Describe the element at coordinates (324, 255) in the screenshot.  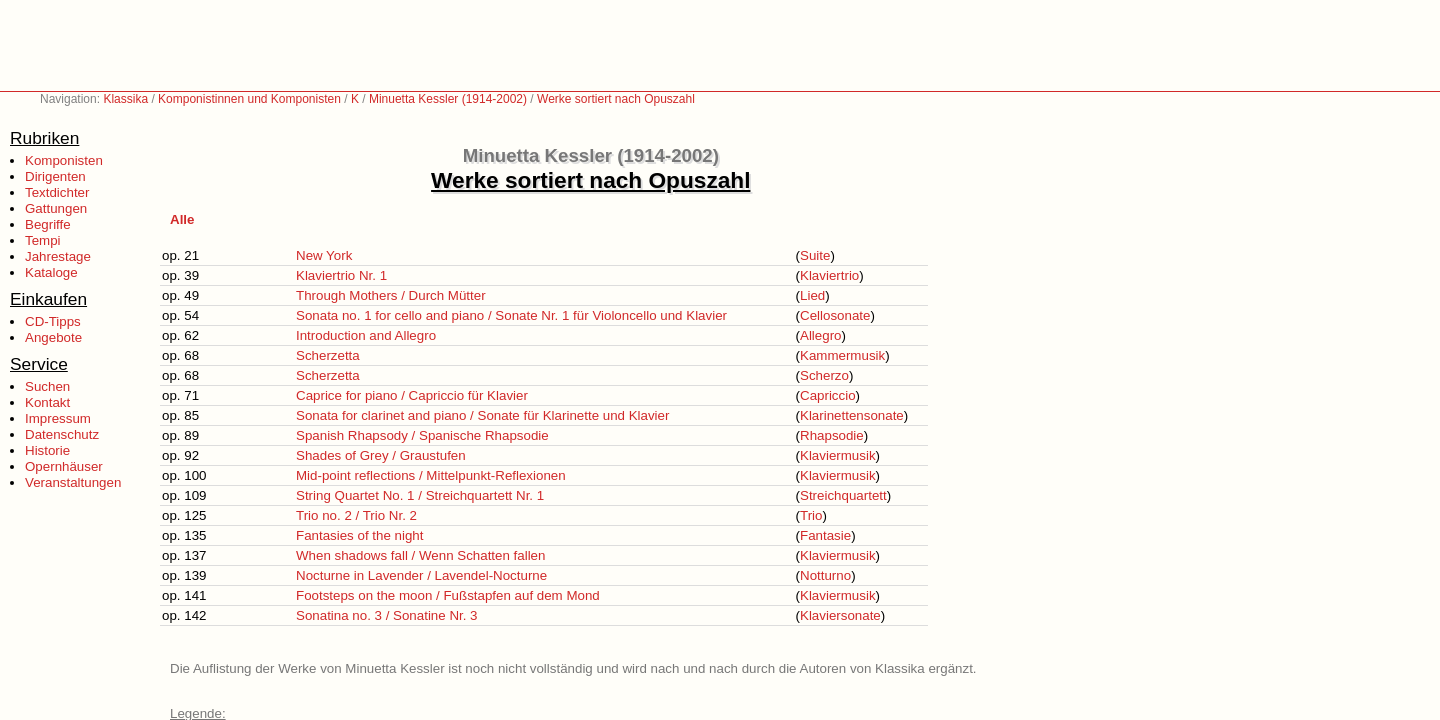
I see `New York` at that location.